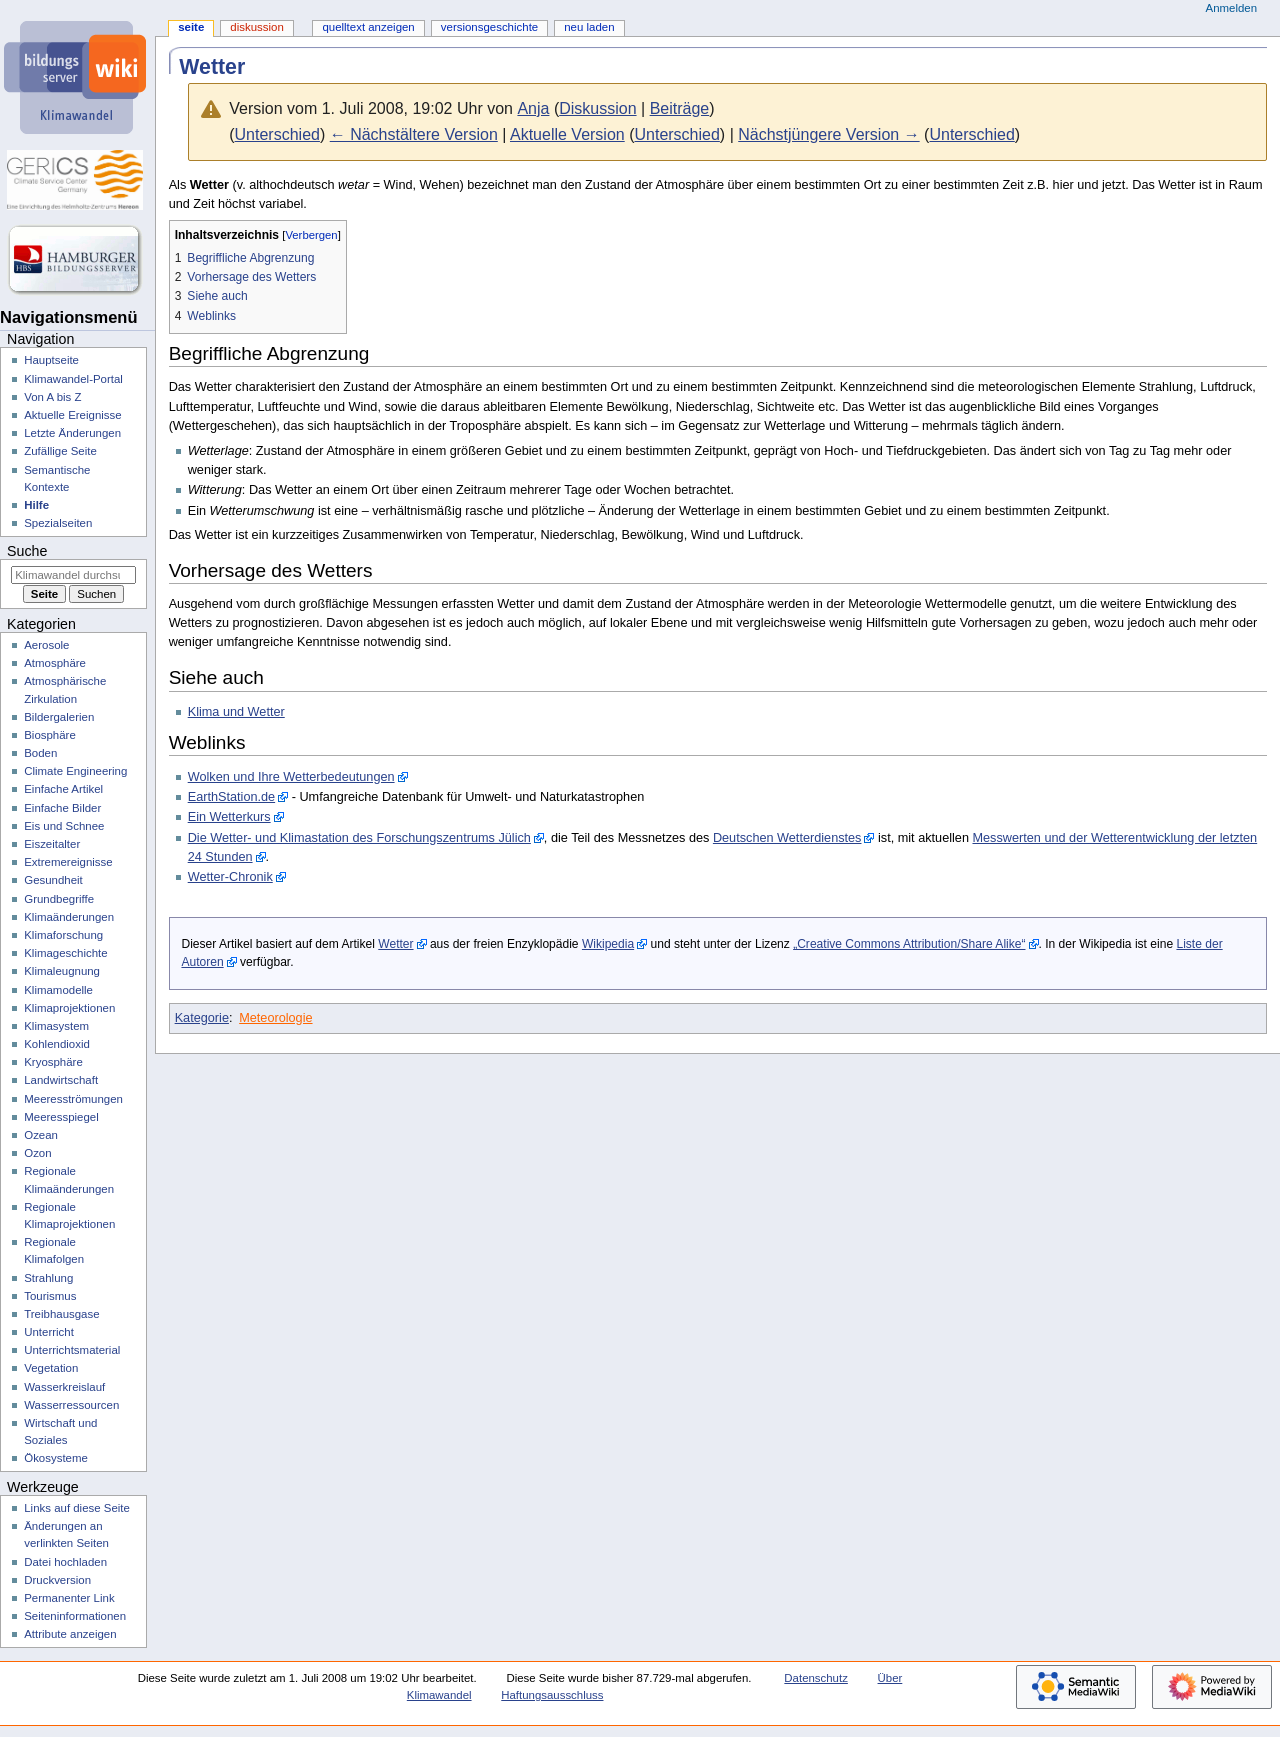 This screenshot has height=1737, width=1280. Describe the element at coordinates (229, 817) in the screenshot. I see `Ein Wetterkurs` at that location.